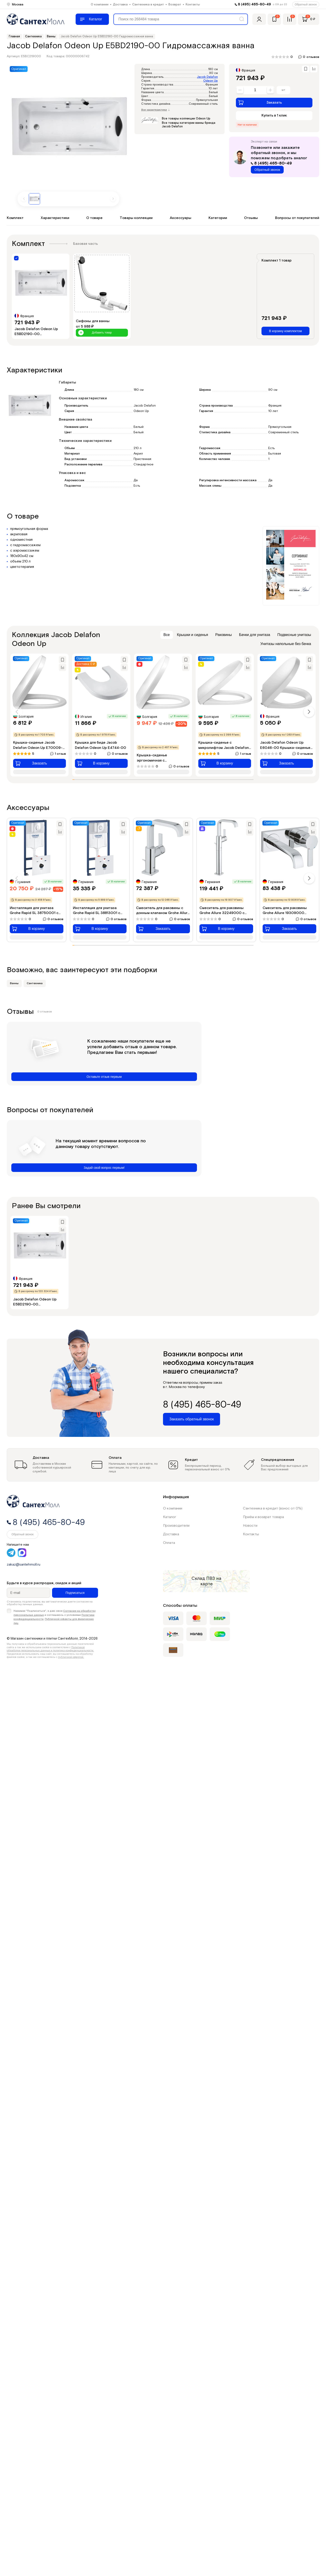 Image resolution: width=326 pixels, height=2576 pixels. I want to click on Сантехника в кредит, so click(148, 4).